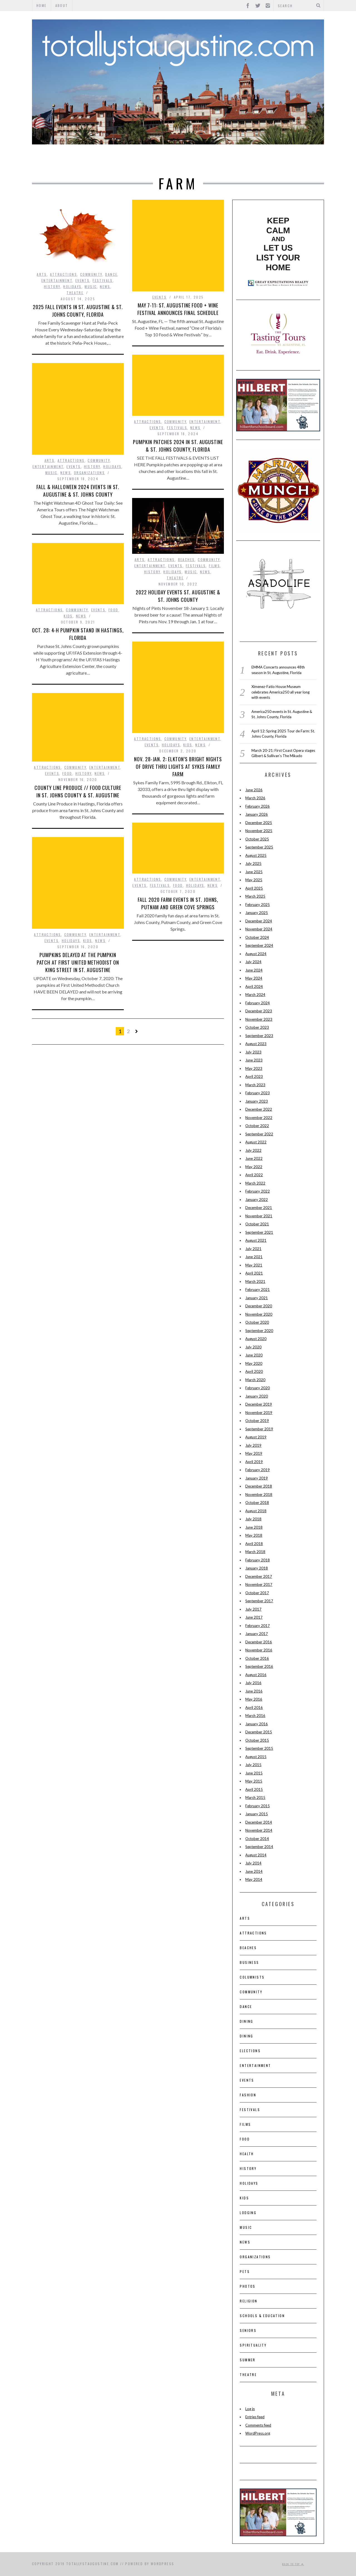 Image resolution: width=356 pixels, height=2576 pixels. Describe the element at coordinates (258, 2425) in the screenshot. I see `Comments feed` at that location.